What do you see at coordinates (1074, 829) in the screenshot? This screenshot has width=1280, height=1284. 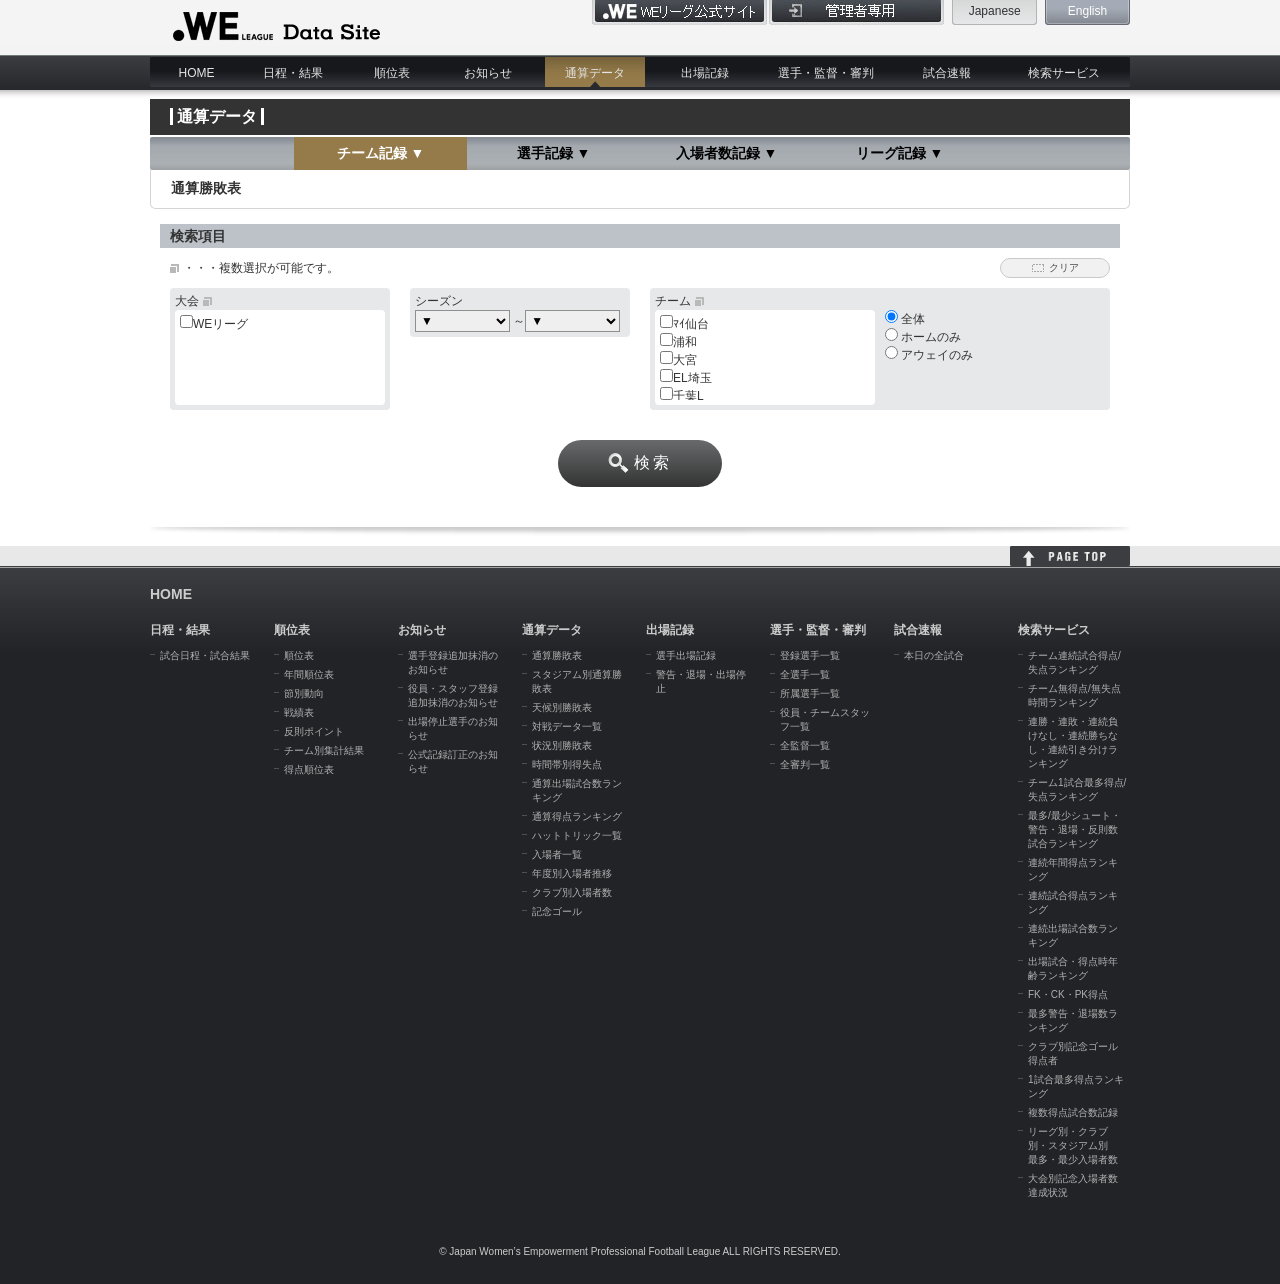 I see `最多/最少シュート・警告・退場・反則数試合ランキング` at bounding box center [1074, 829].